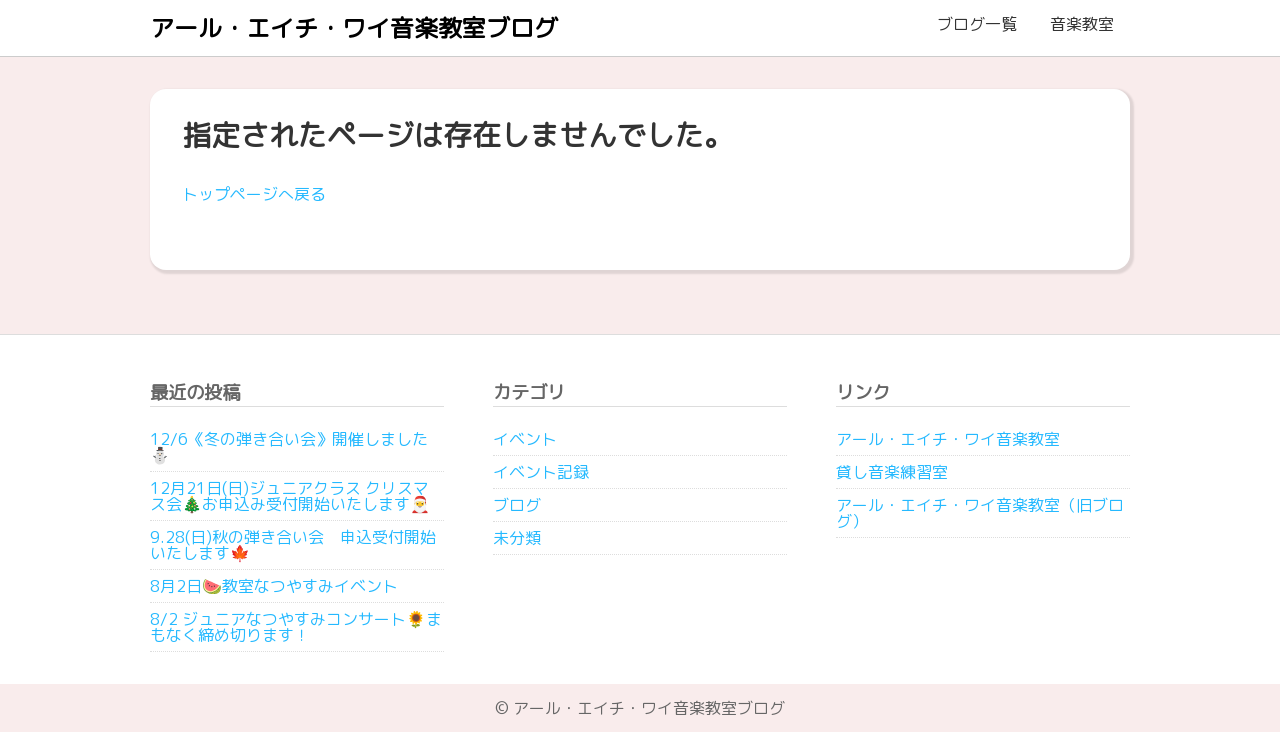 Image resolution: width=1280 pixels, height=732 pixels. I want to click on 8月2日🍉教室なつやすみイベント, so click(274, 586).